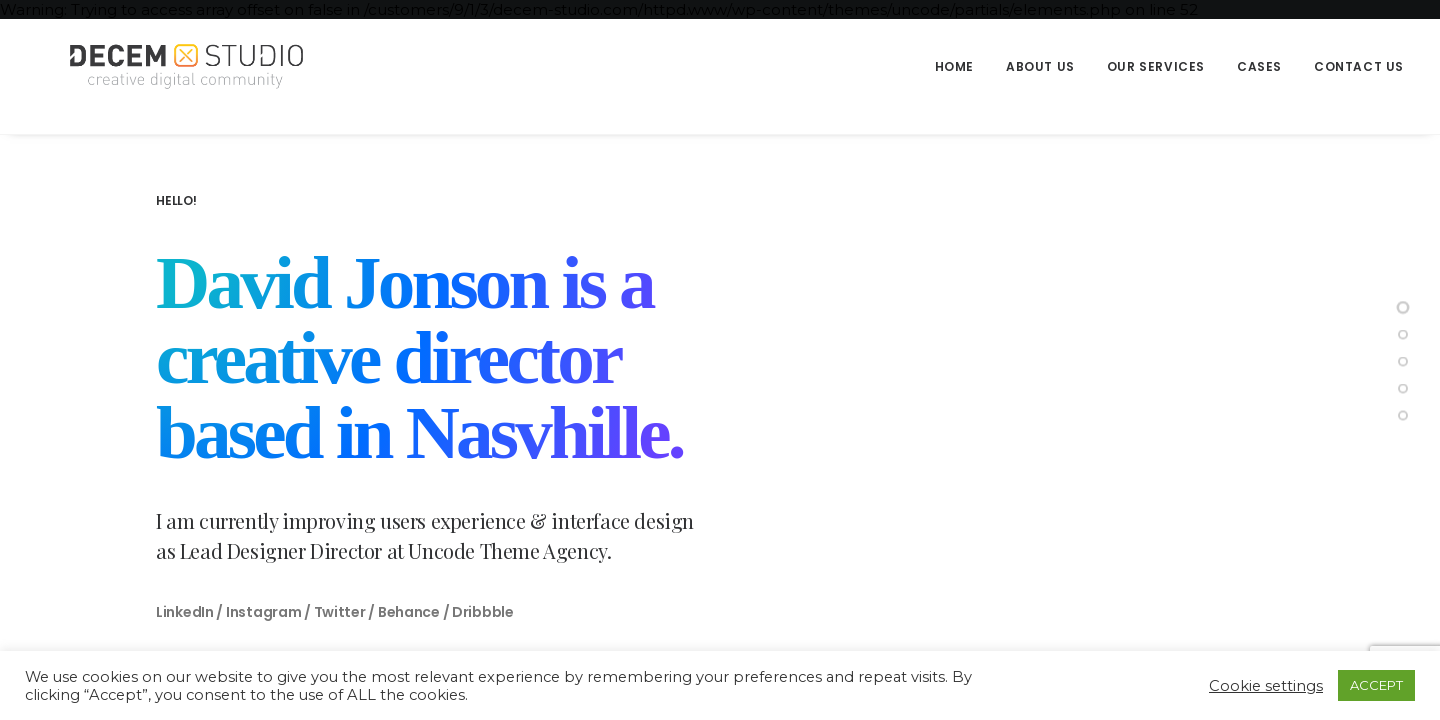 The height and width of the screenshot is (720, 1440). Describe the element at coordinates (483, 612) in the screenshot. I see `Dribbble` at that location.